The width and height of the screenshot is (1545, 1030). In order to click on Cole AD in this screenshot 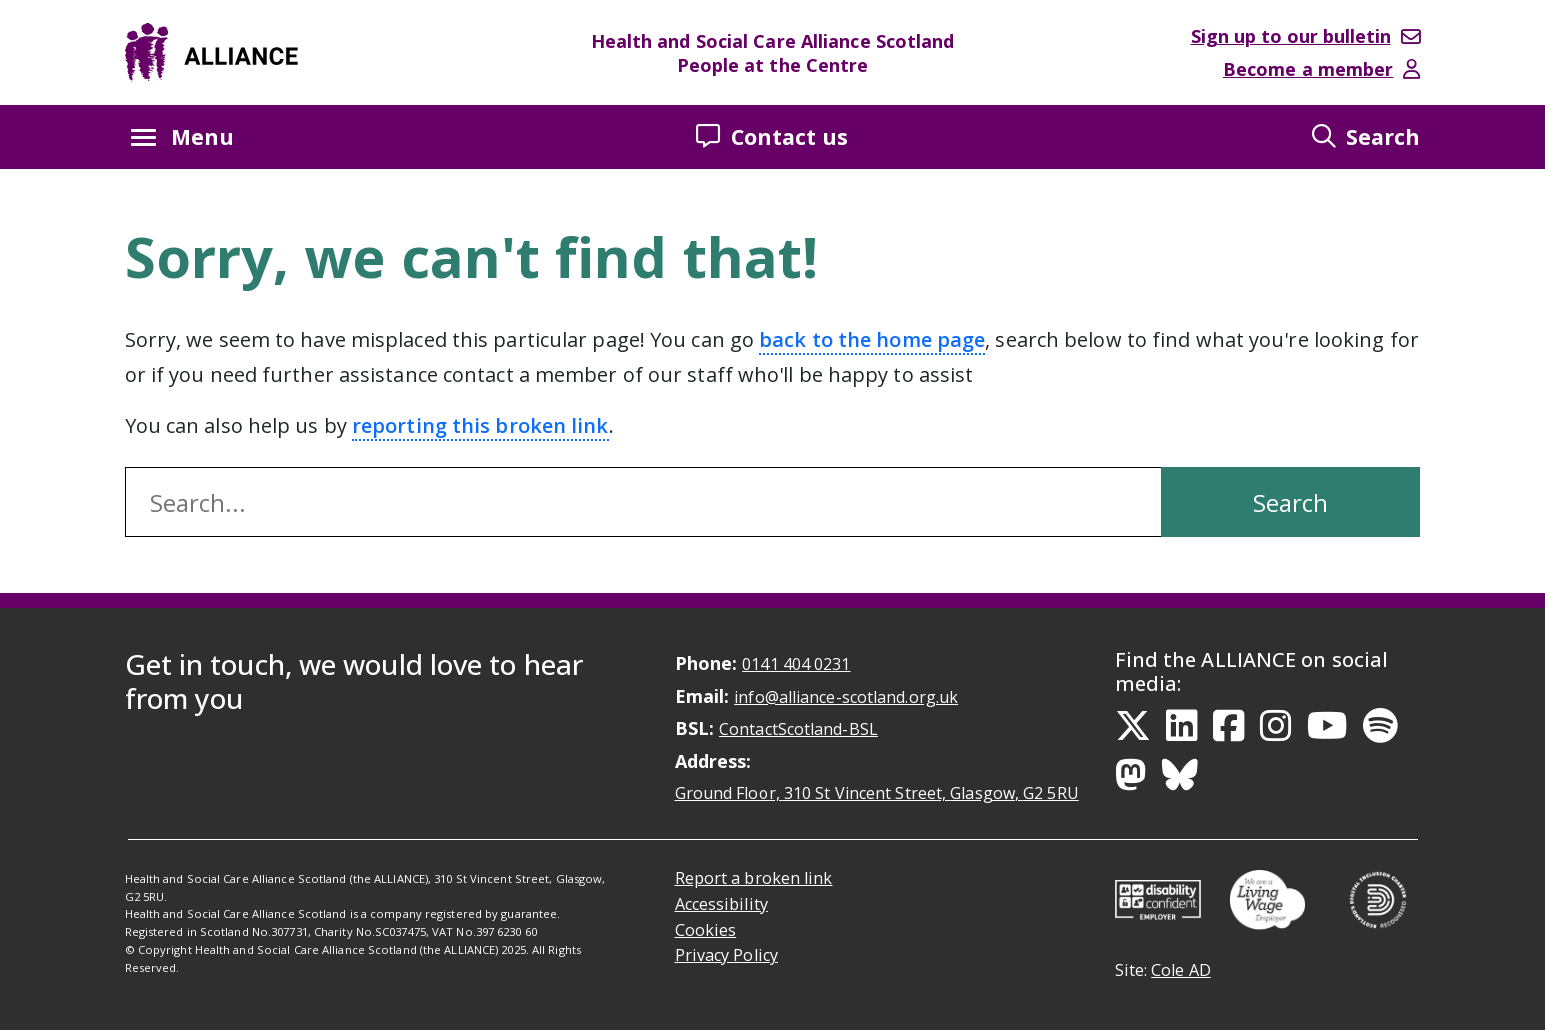, I will do `click(1181, 970)`.